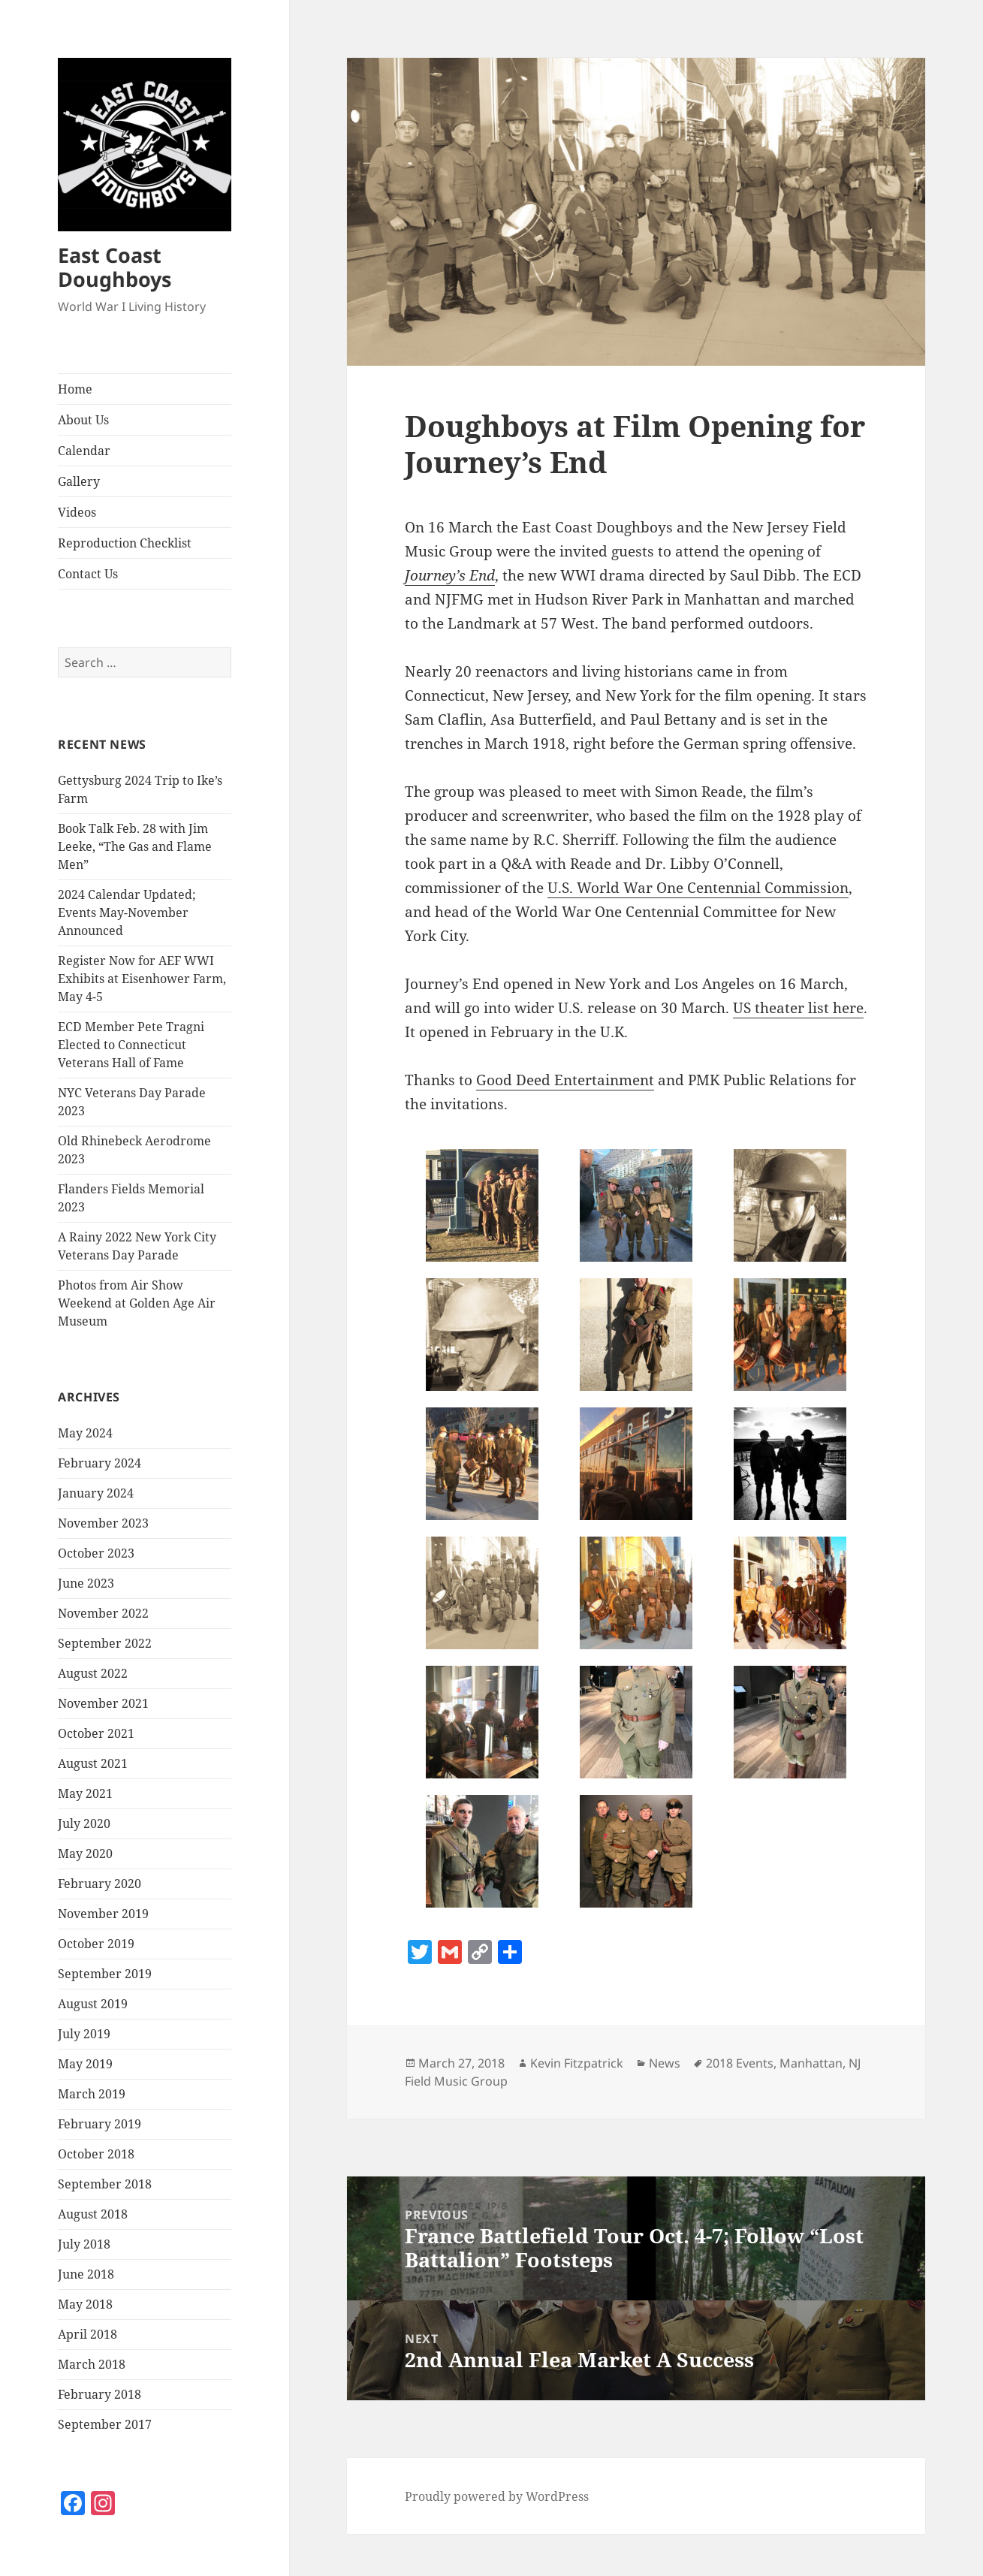 This screenshot has height=2576, width=983. What do you see at coordinates (91, 2094) in the screenshot?
I see `March 2019` at bounding box center [91, 2094].